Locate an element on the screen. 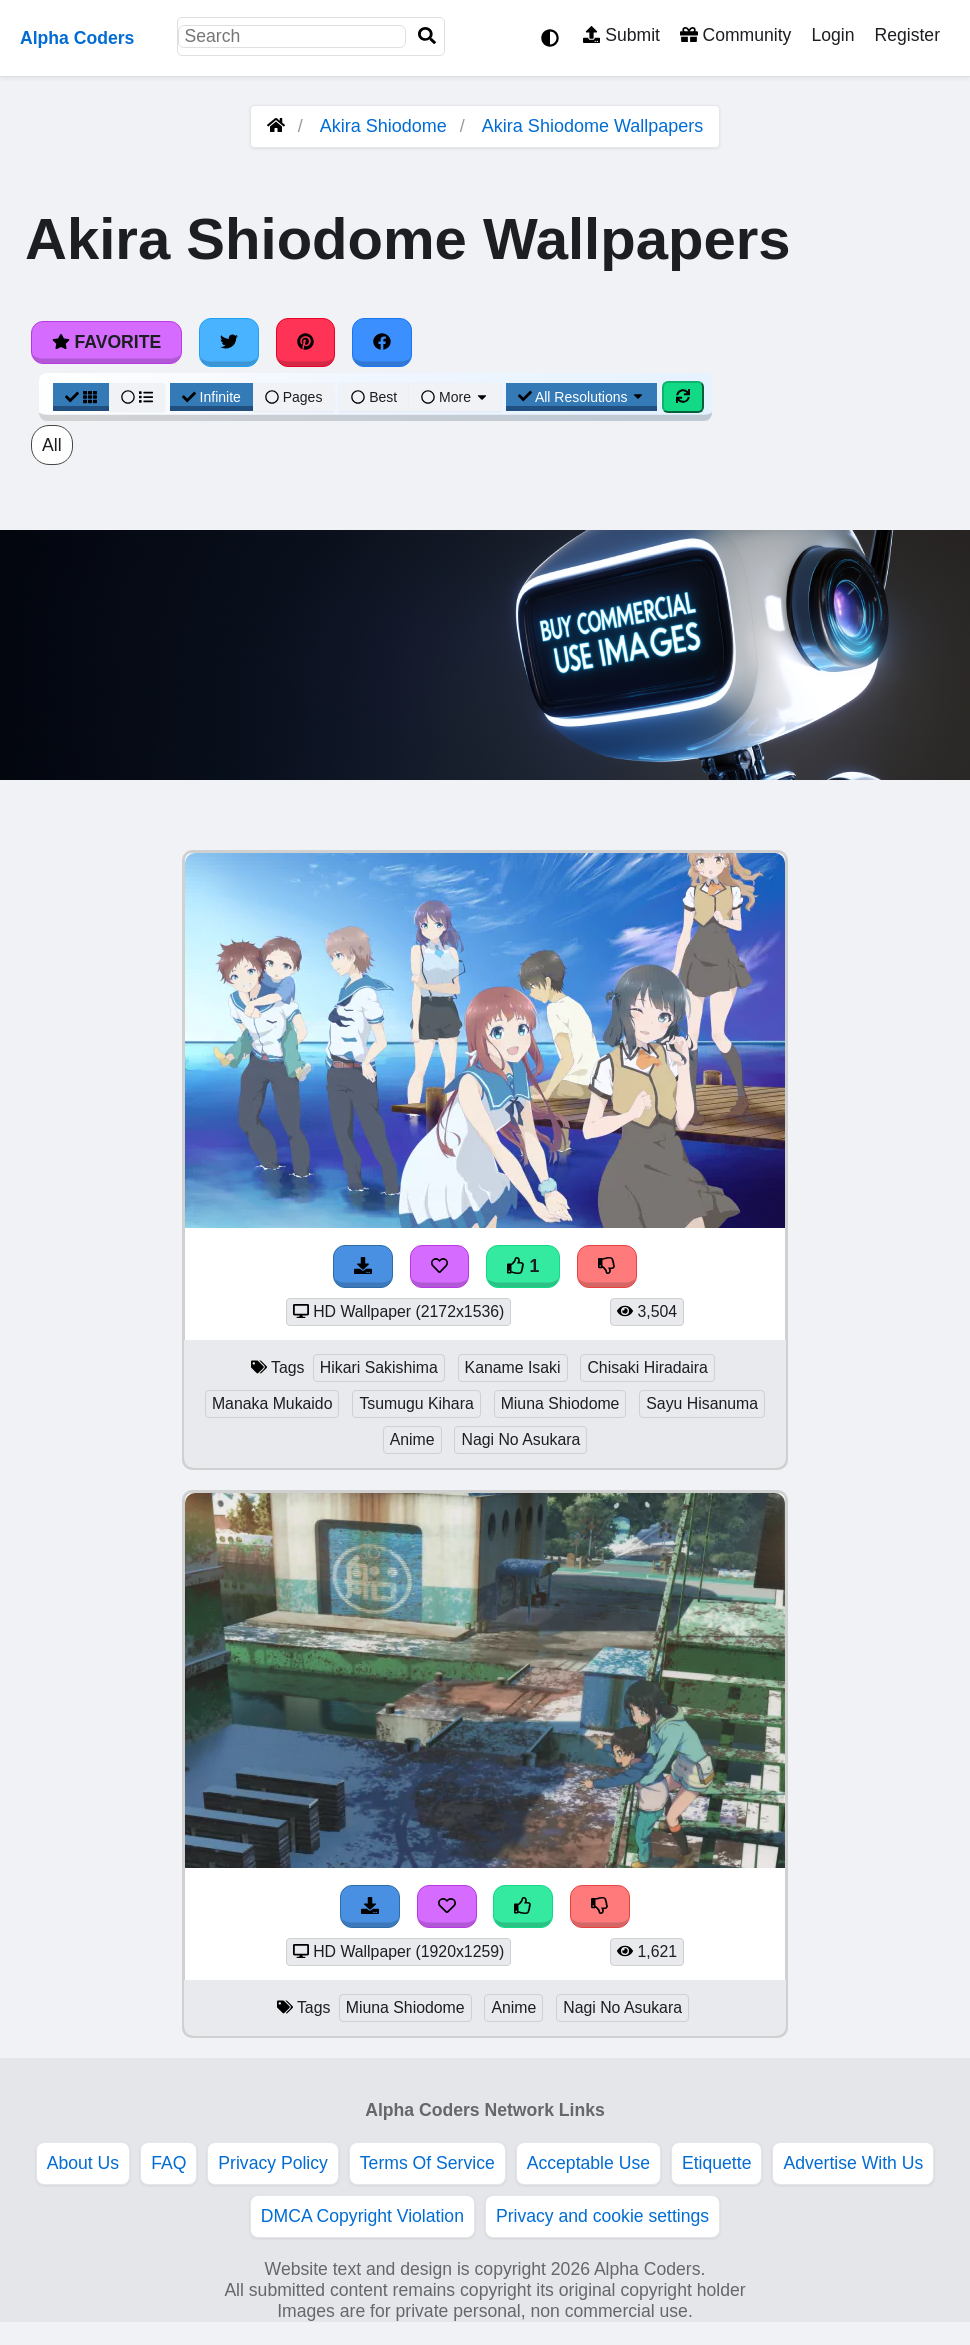 The image size is (970, 2345). DMCA Copyright Violation is located at coordinates (362, 2216).